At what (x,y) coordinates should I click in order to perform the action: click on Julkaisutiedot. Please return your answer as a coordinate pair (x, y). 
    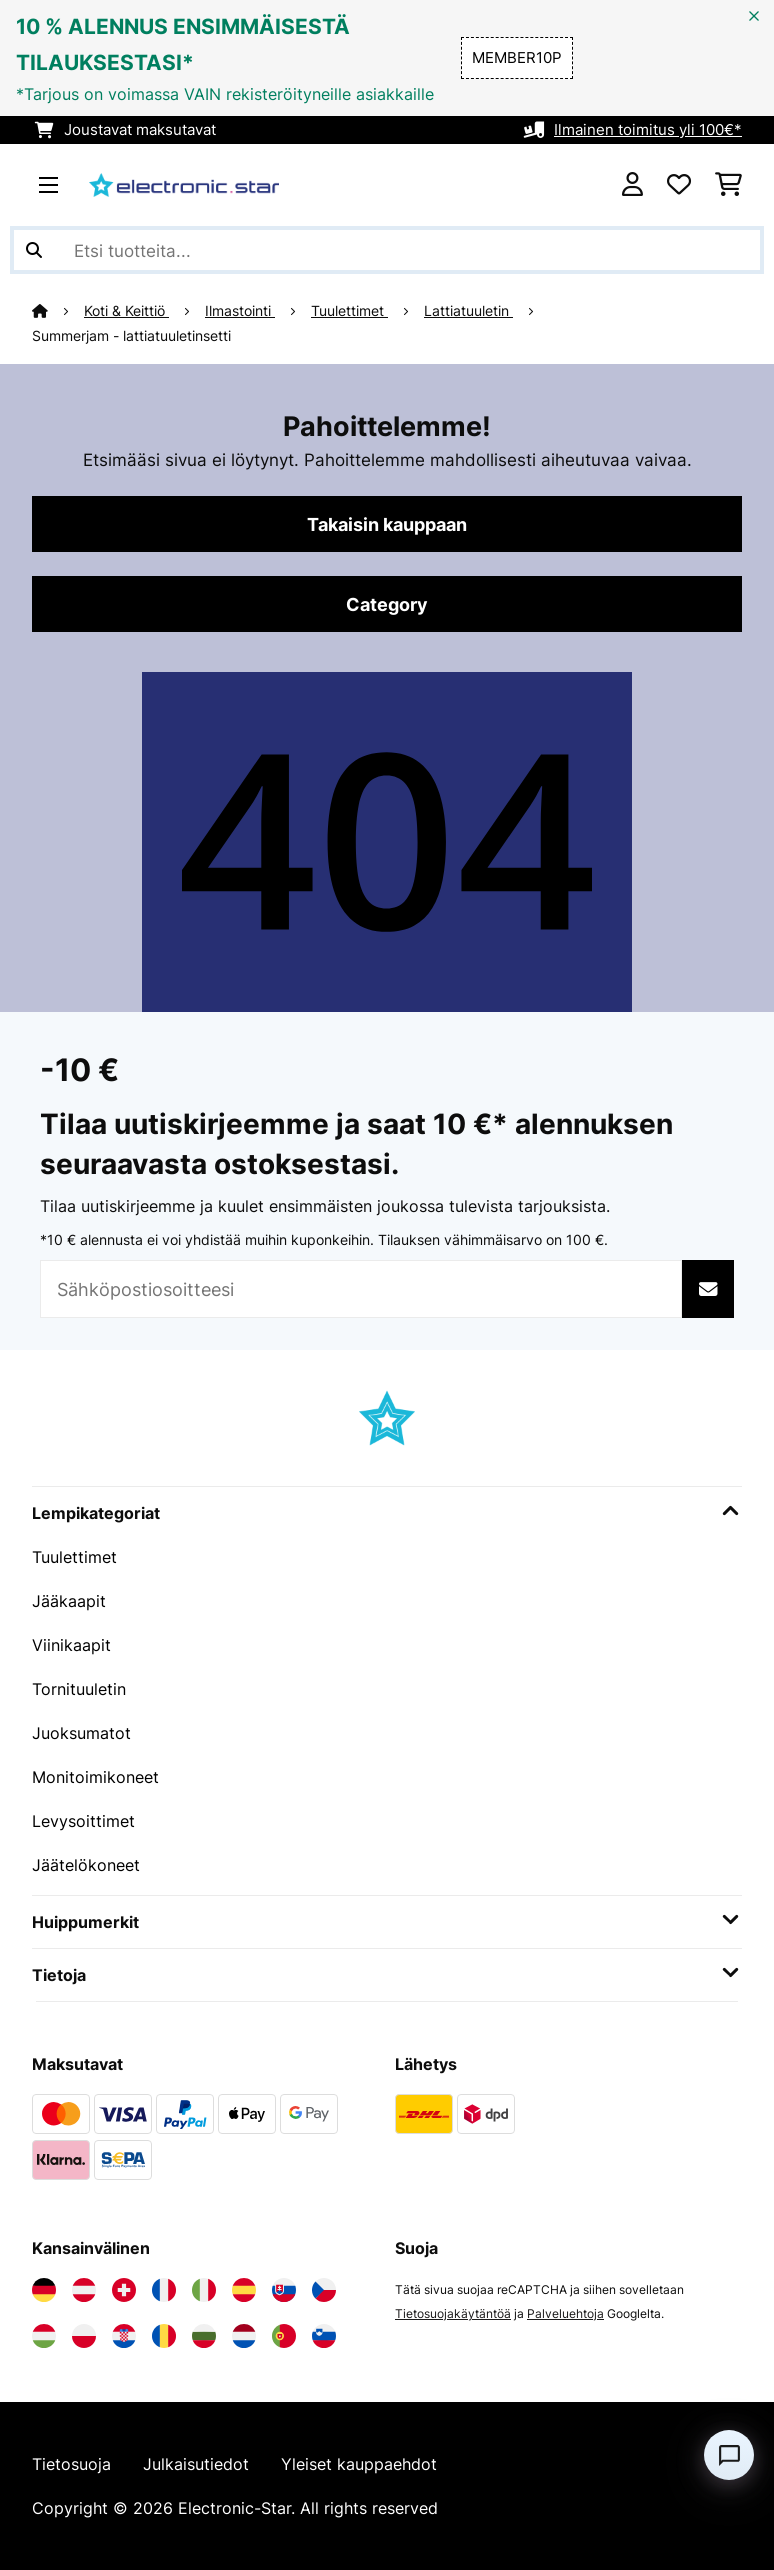
    Looking at the image, I should click on (196, 2464).